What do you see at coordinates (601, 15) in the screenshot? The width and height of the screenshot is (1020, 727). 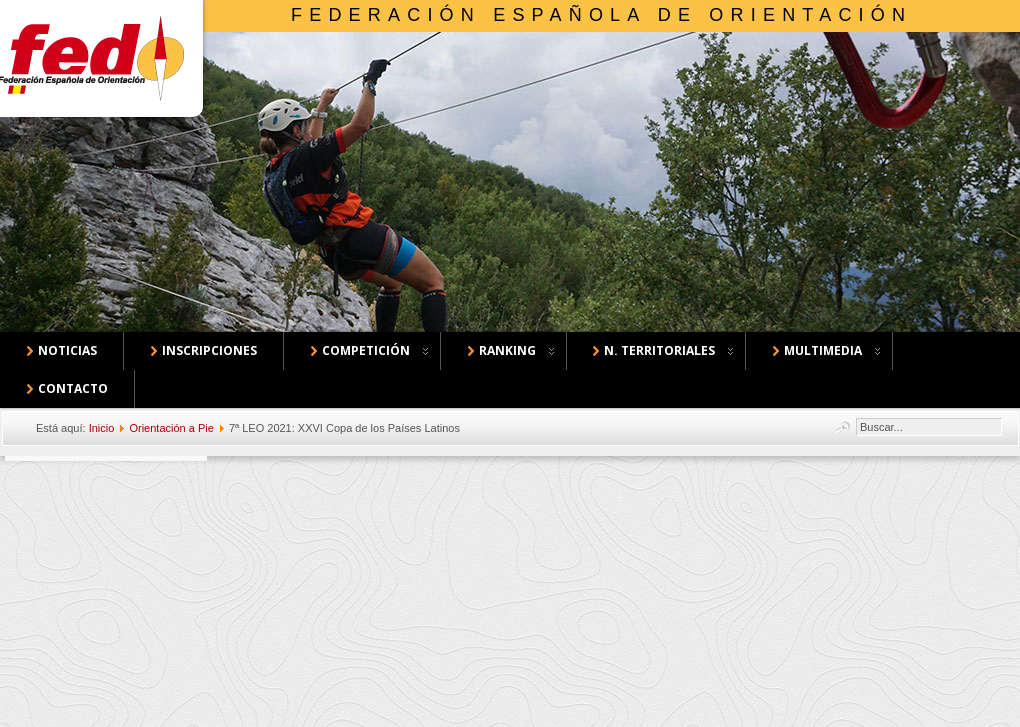 I see `Federación Española de Orientación` at bounding box center [601, 15].